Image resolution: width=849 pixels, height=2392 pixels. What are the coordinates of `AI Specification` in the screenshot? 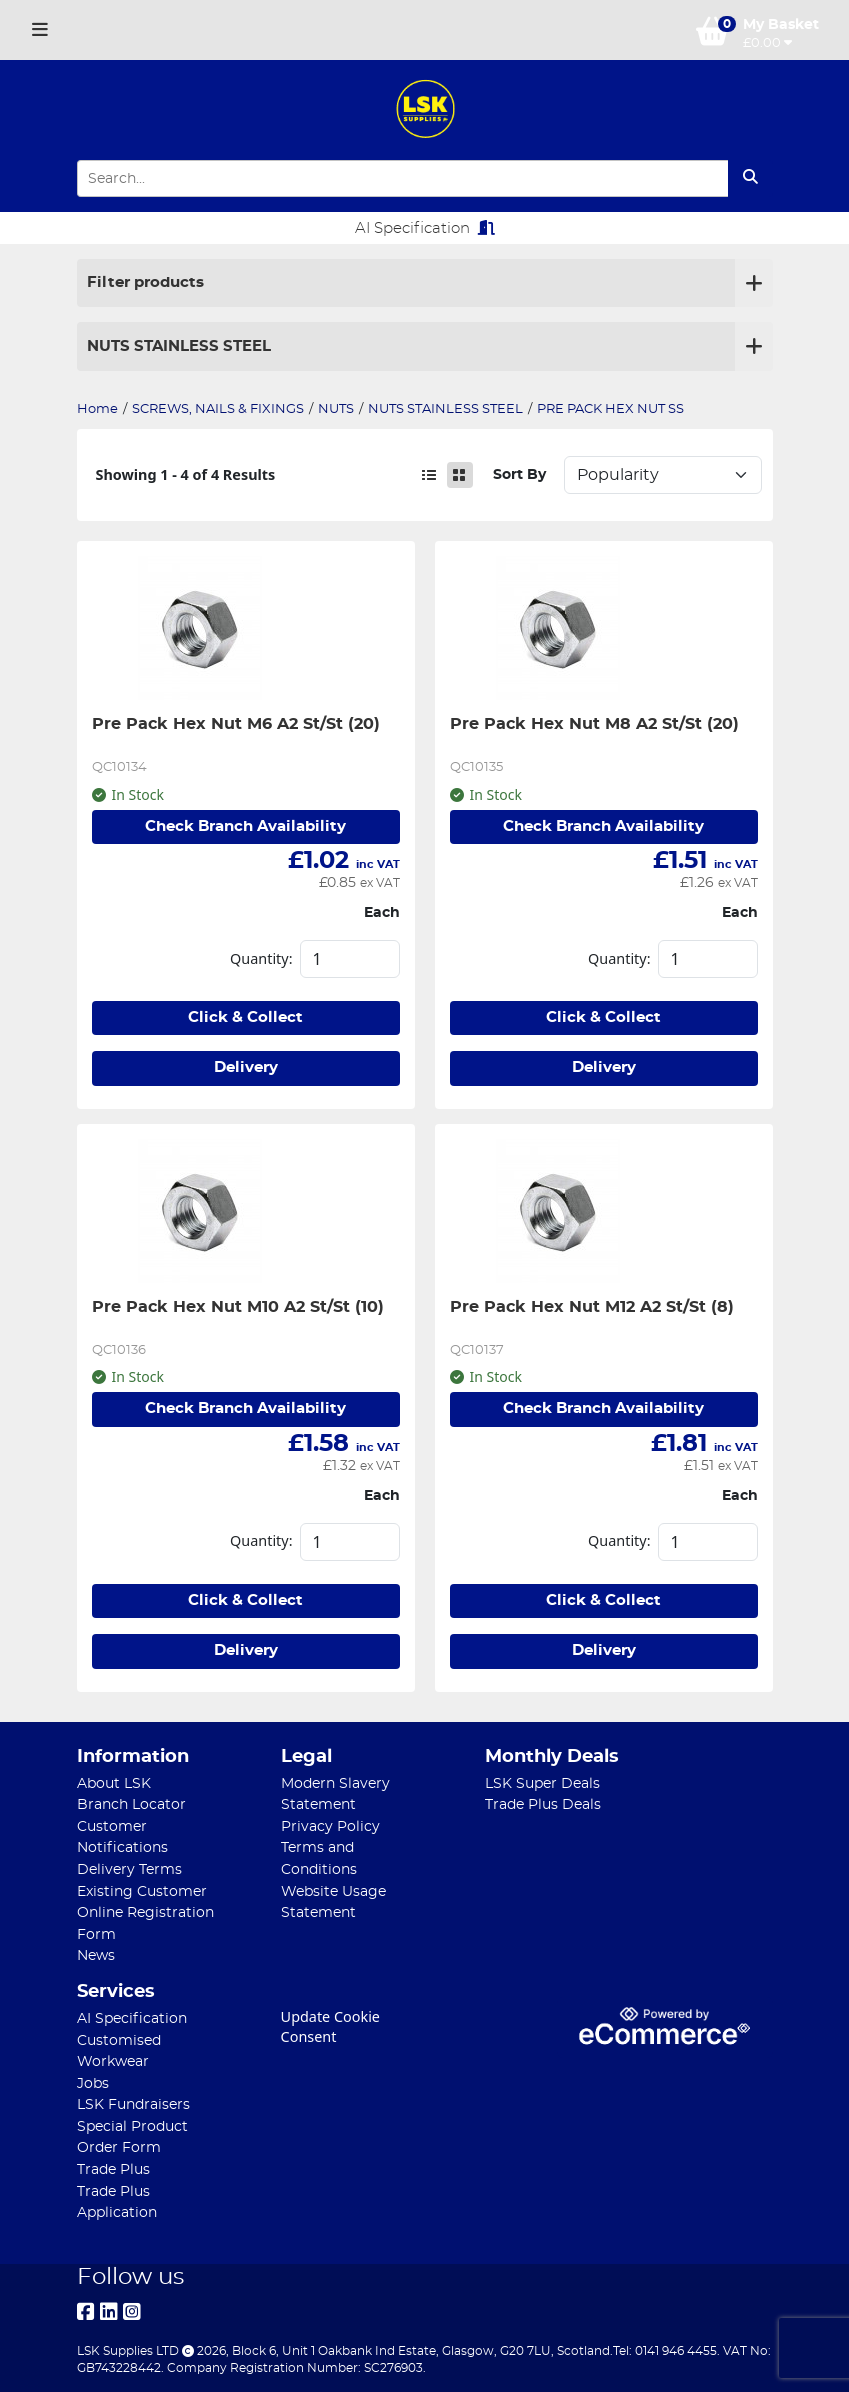 It's located at (425, 228).